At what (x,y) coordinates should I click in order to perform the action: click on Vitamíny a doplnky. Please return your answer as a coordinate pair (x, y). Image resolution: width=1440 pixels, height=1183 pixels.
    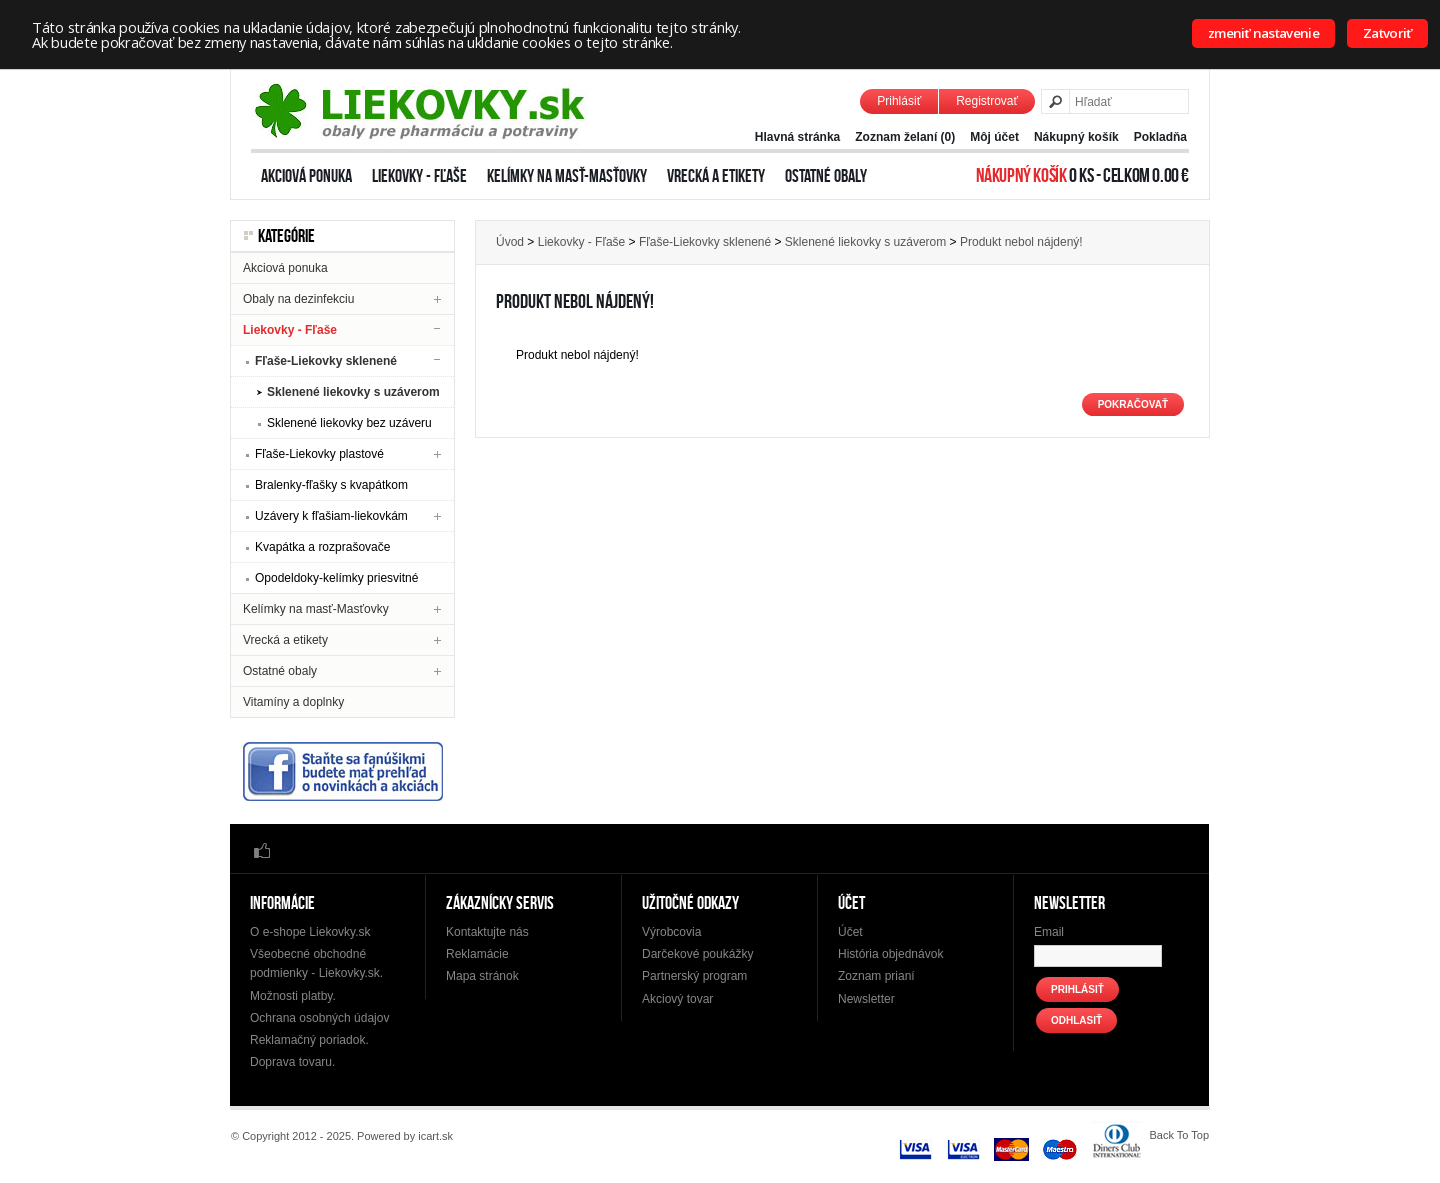
    Looking at the image, I should click on (293, 702).